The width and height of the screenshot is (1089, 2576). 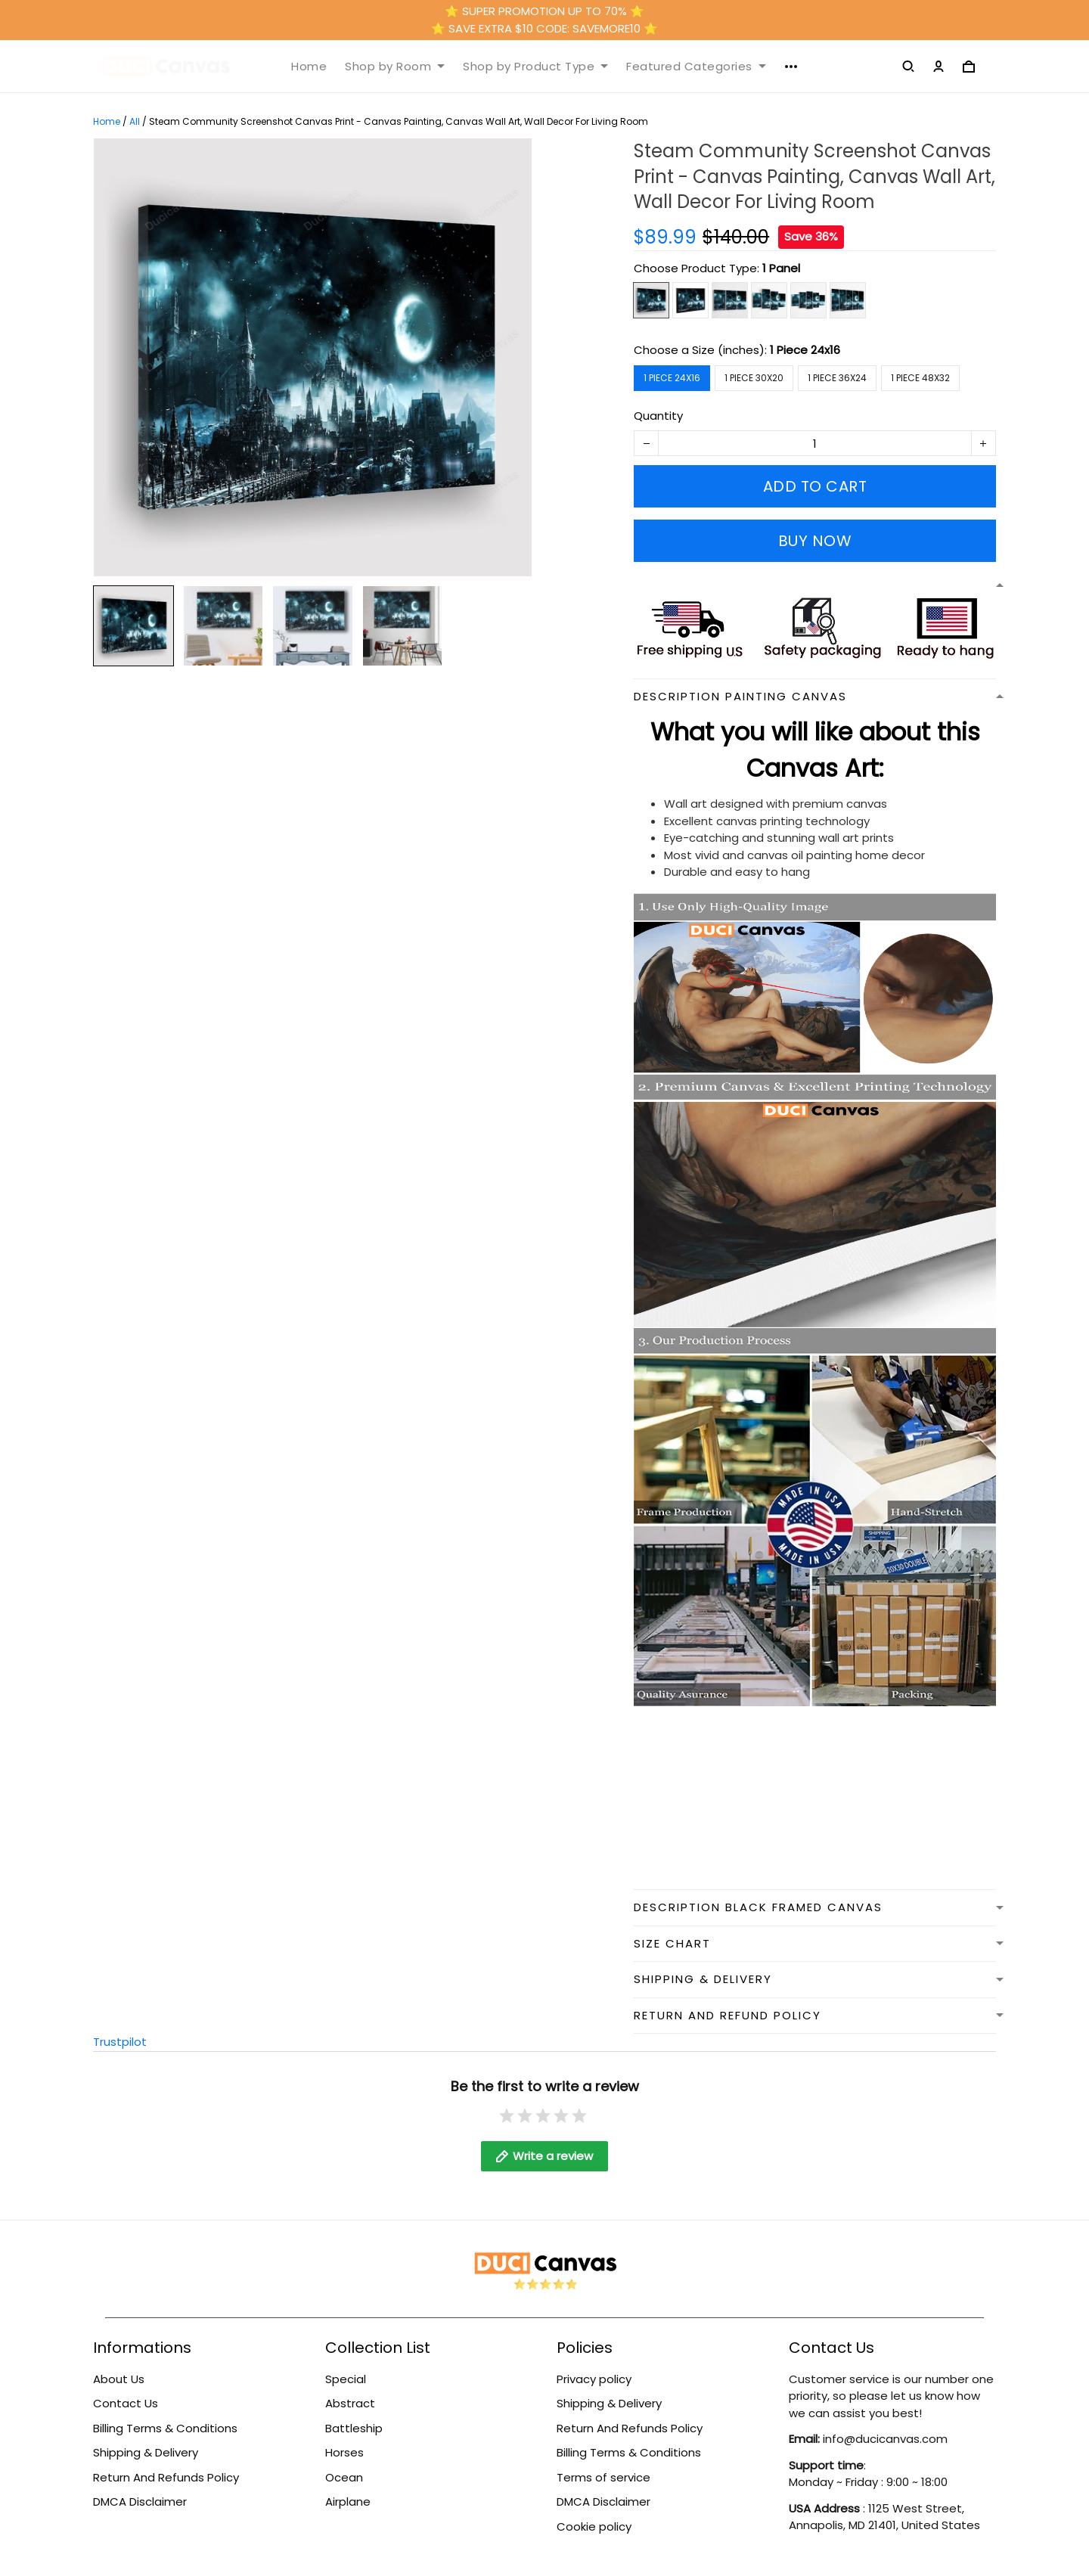 What do you see at coordinates (165, 2428) in the screenshot?
I see `Billing Terms & Conditions` at bounding box center [165, 2428].